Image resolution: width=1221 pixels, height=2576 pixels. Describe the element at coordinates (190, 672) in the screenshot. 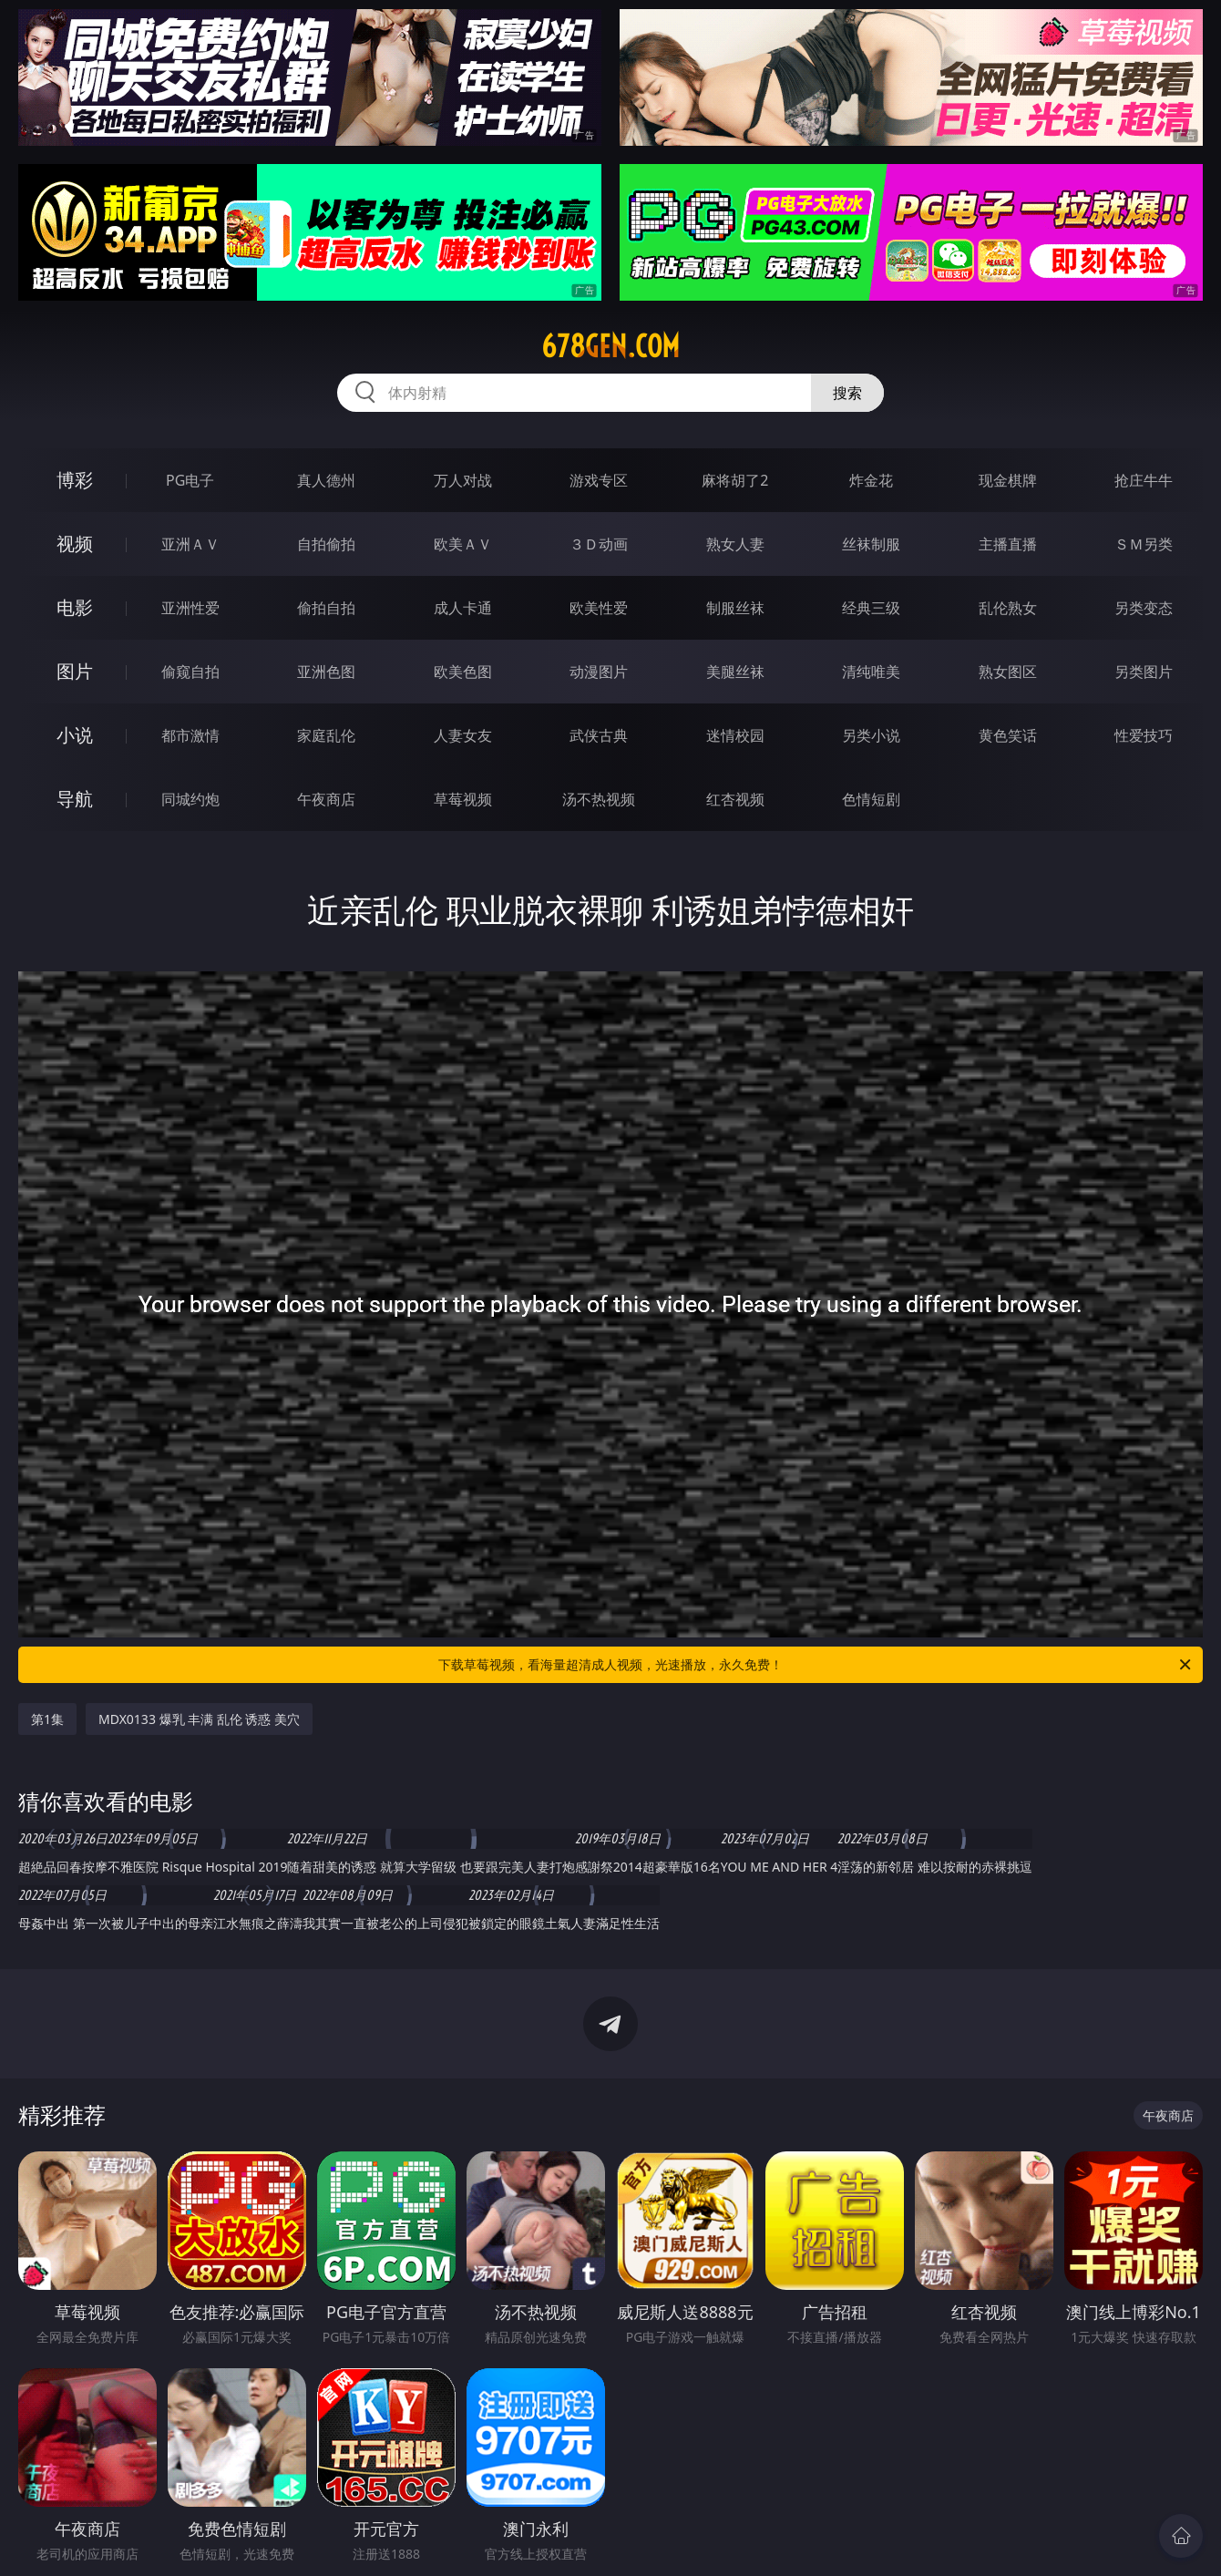

I see `偷窥自拍` at that location.